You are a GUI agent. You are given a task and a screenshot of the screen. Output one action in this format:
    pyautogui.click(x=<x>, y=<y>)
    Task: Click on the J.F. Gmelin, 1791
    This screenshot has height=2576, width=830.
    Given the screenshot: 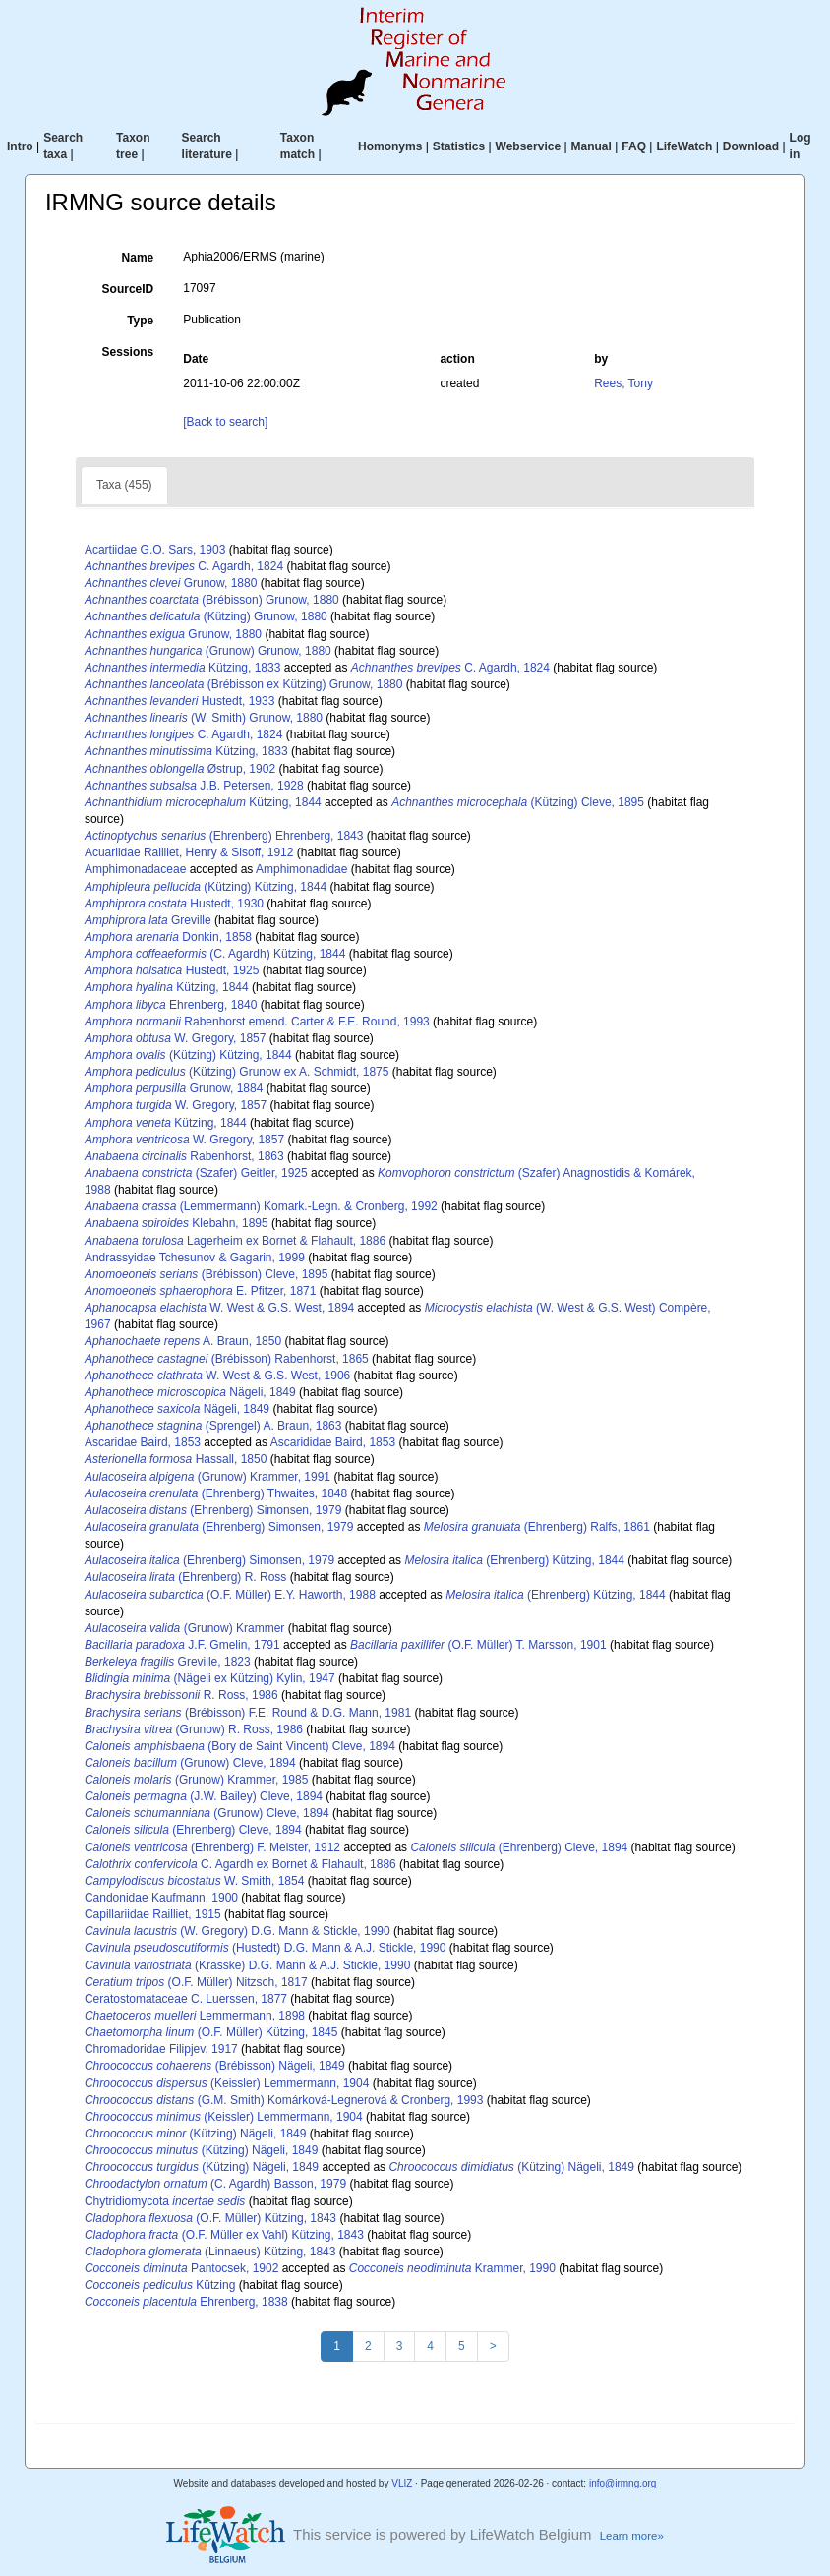 What is the action you would take?
    pyautogui.click(x=182, y=1645)
    